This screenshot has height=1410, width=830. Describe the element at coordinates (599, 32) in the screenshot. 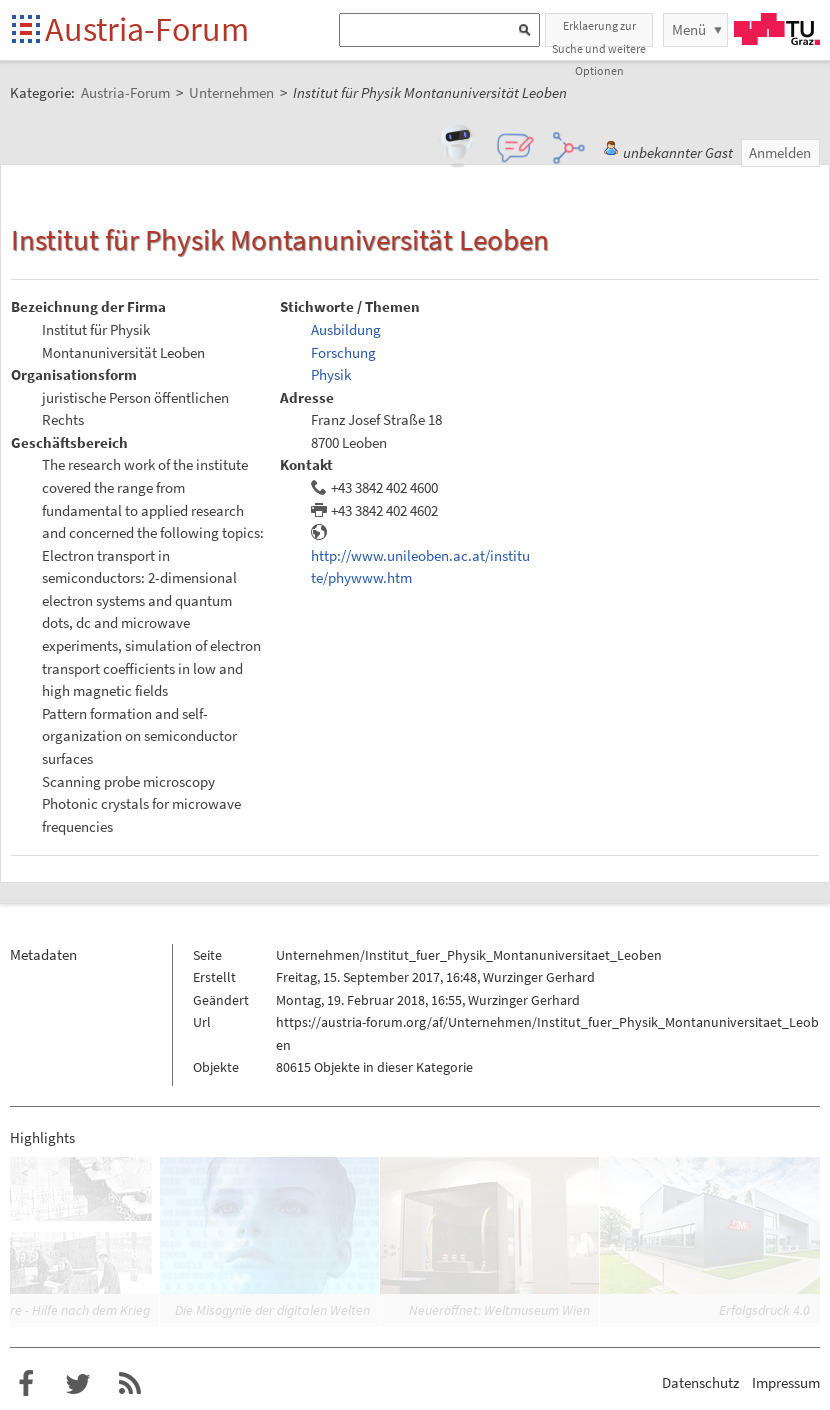

I see `Erklaerung zur Suche und weitere Optionen` at that location.